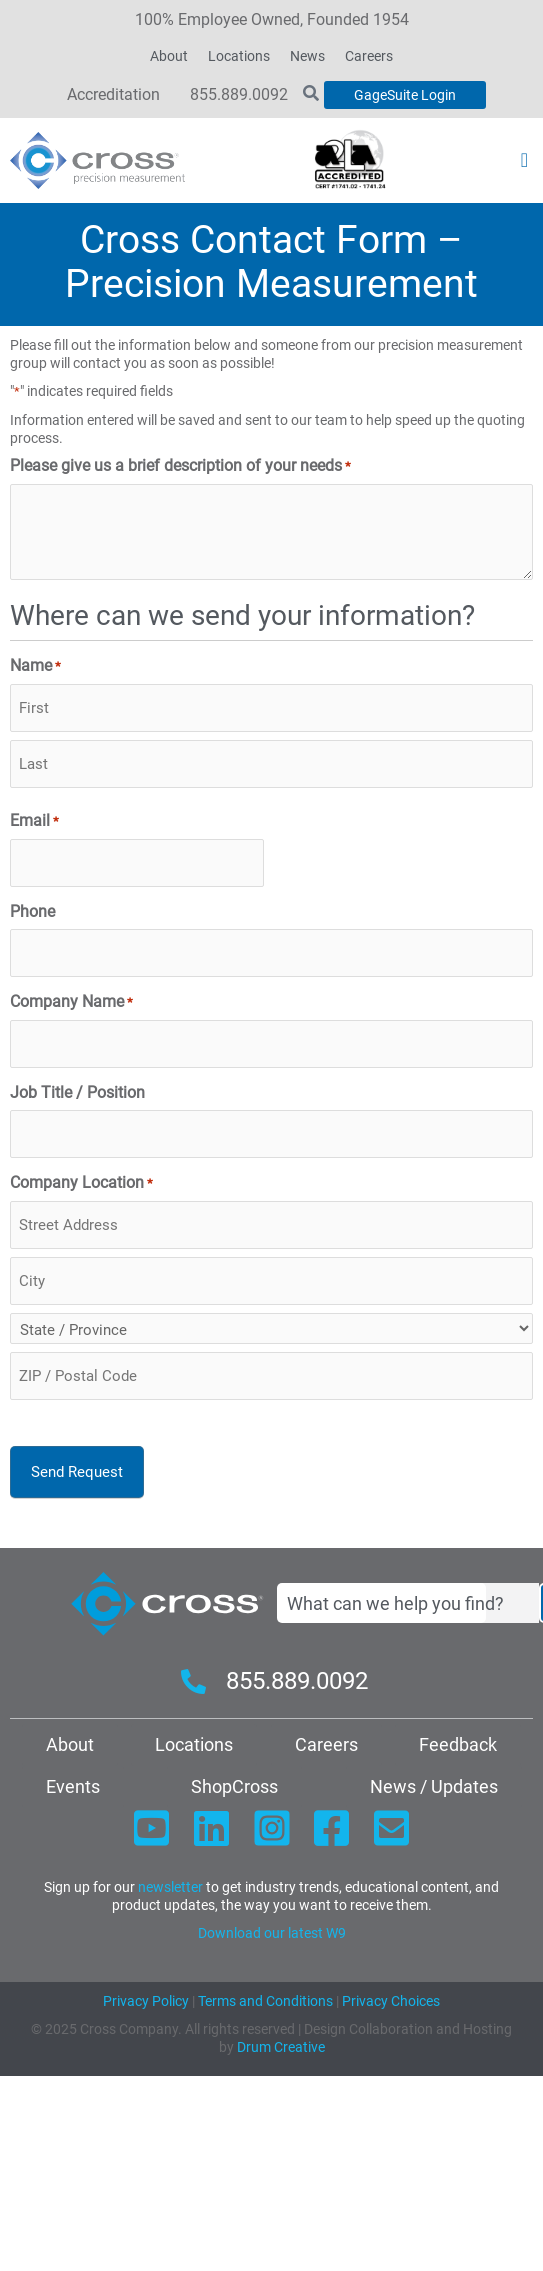 This screenshot has height=2271, width=543. What do you see at coordinates (281, 2047) in the screenshot?
I see `Drum Creative` at bounding box center [281, 2047].